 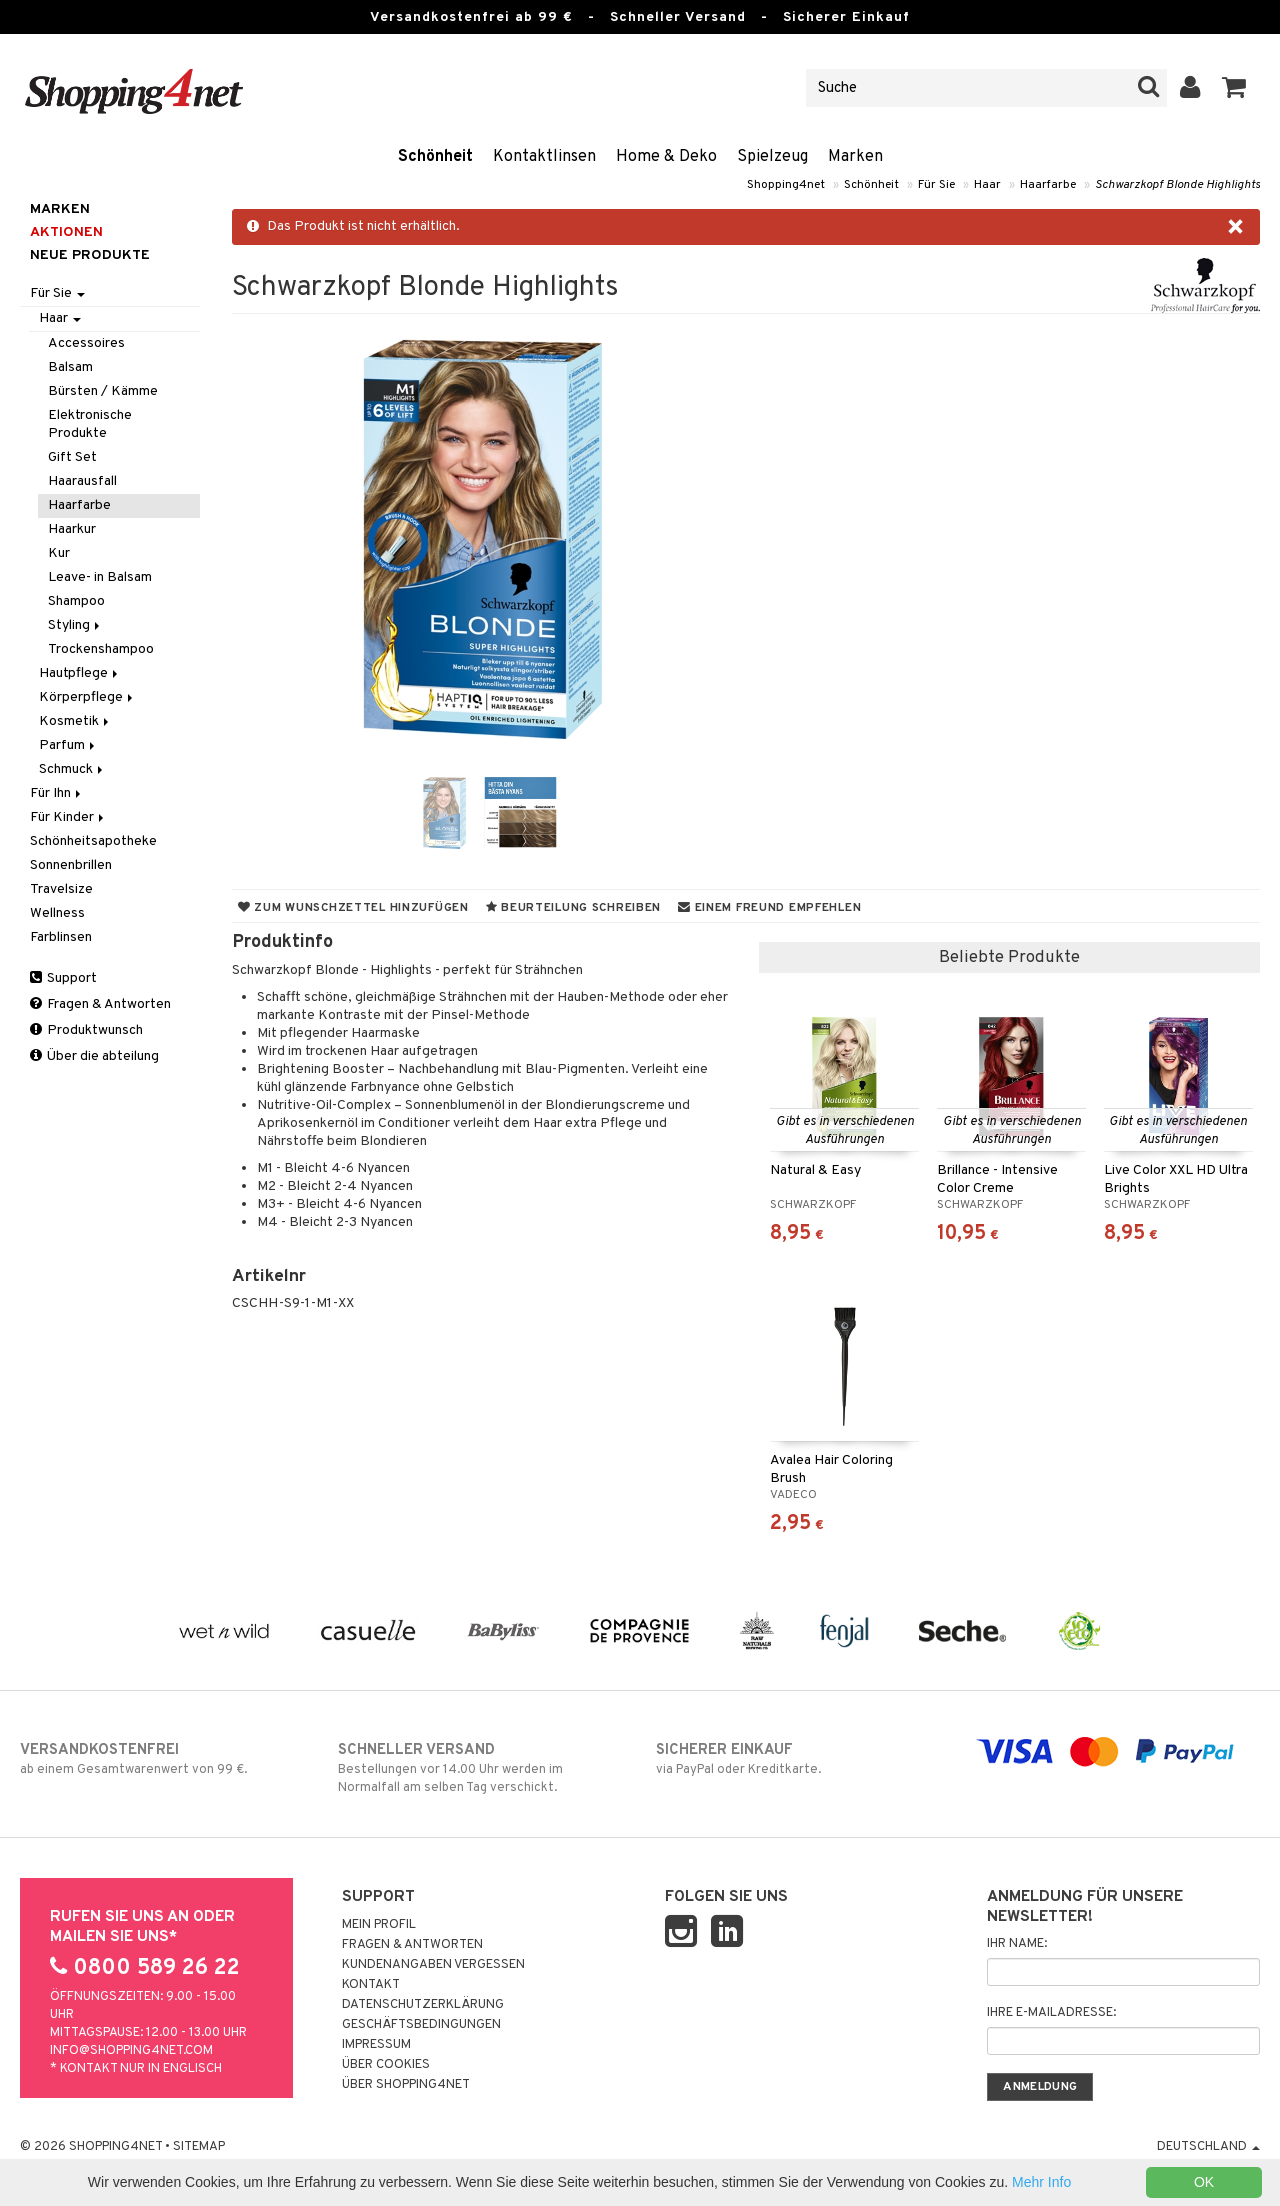 What do you see at coordinates (573, 908) in the screenshot?
I see `Beurteilung schreiben` at bounding box center [573, 908].